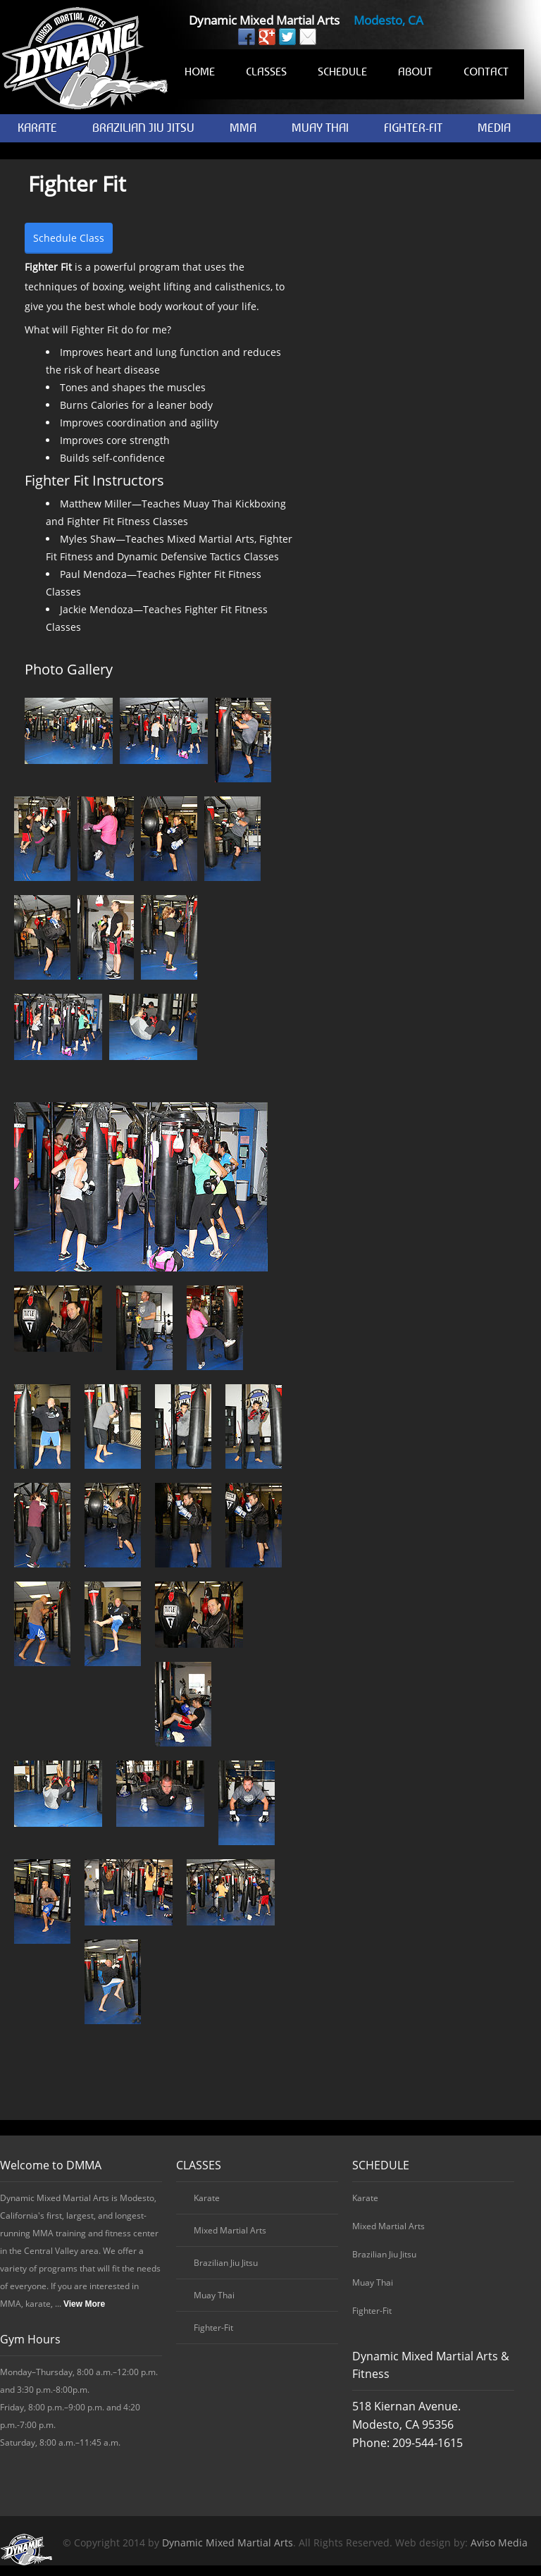 The image size is (541, 2576). Describe the element at coordinates (415, 71) in the screenshot. I see `ABOUT` at that location.